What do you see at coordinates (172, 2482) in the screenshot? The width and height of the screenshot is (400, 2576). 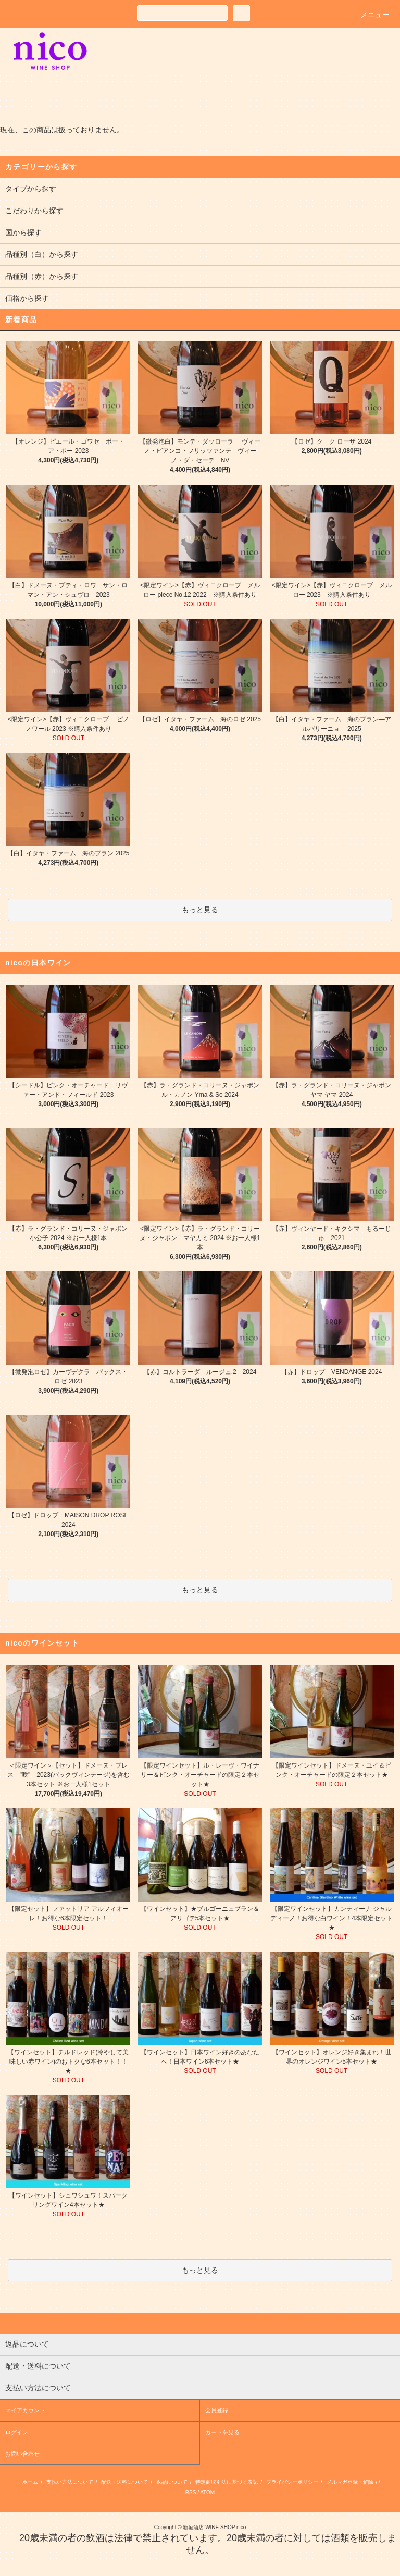 I see `返品について` at bounding box center [172, 2482].